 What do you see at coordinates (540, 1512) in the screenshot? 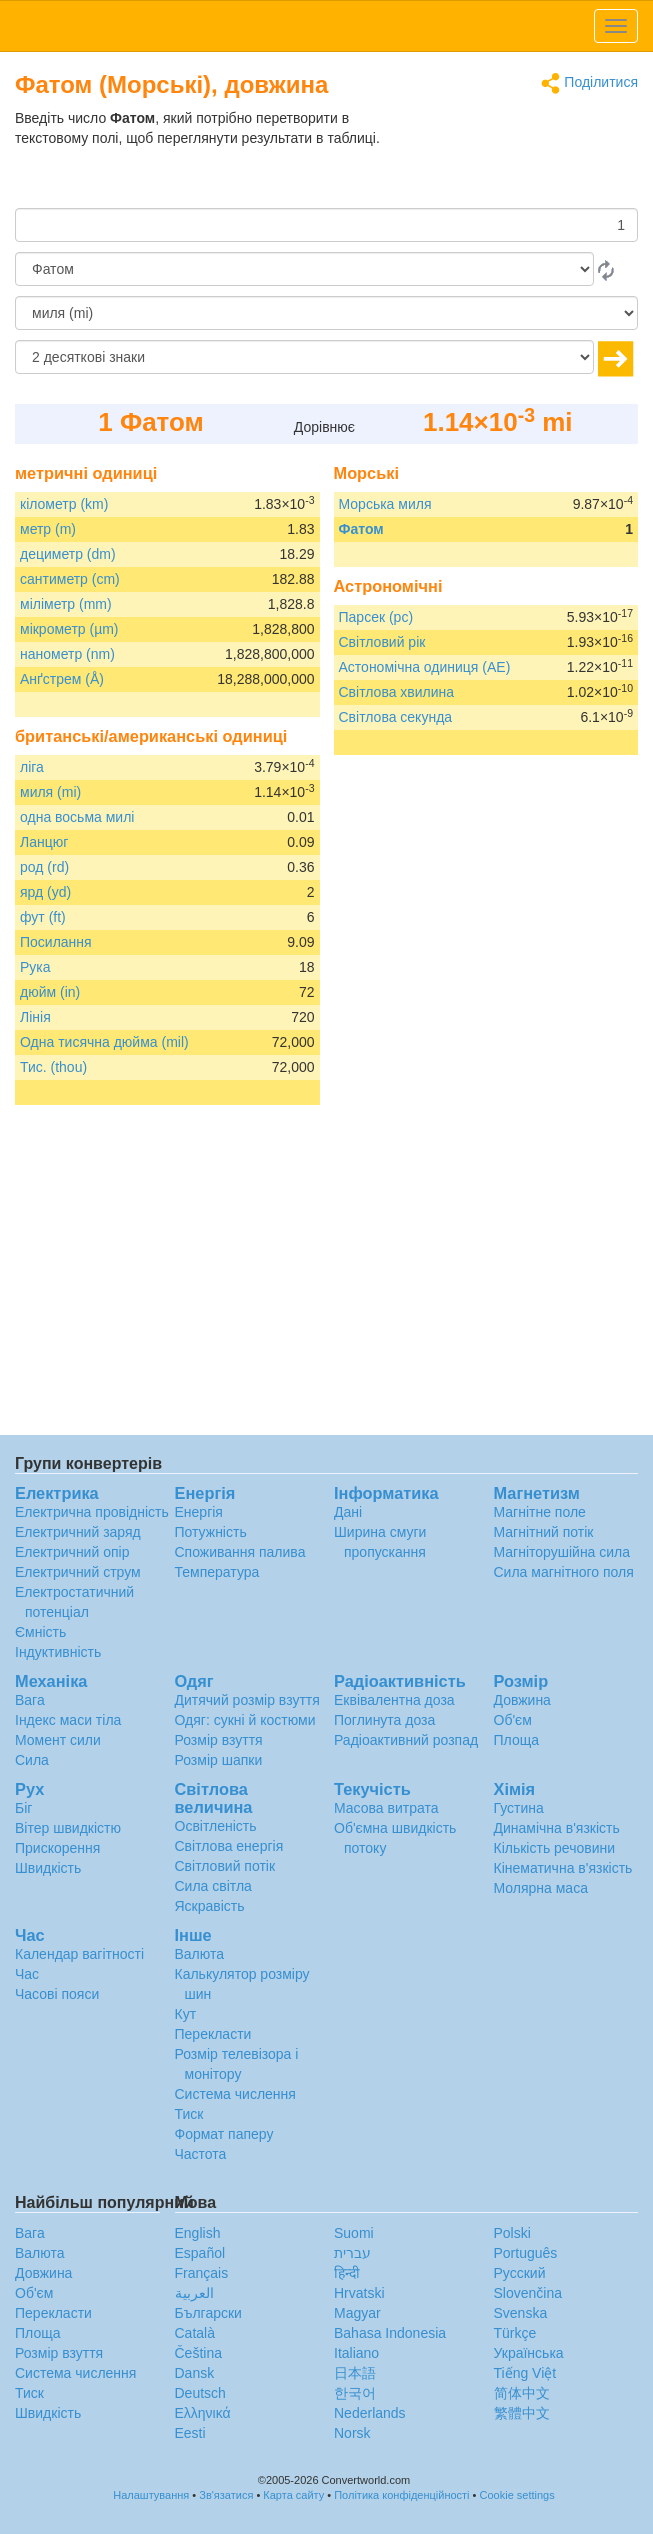
I see `Магнітне поле` at bounding box center [540, 1512].